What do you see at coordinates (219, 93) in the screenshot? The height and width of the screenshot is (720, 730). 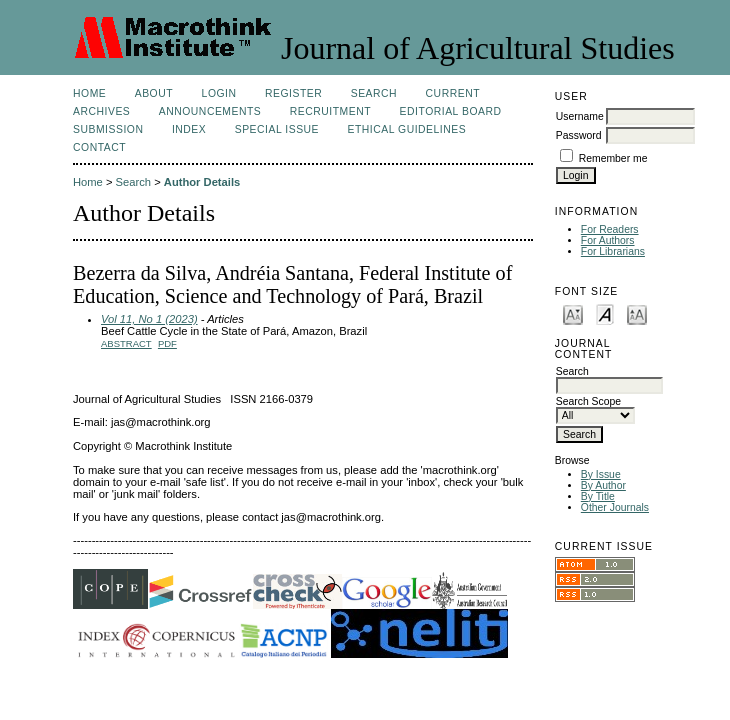 I see `Login` at bounding box center [219, 93].